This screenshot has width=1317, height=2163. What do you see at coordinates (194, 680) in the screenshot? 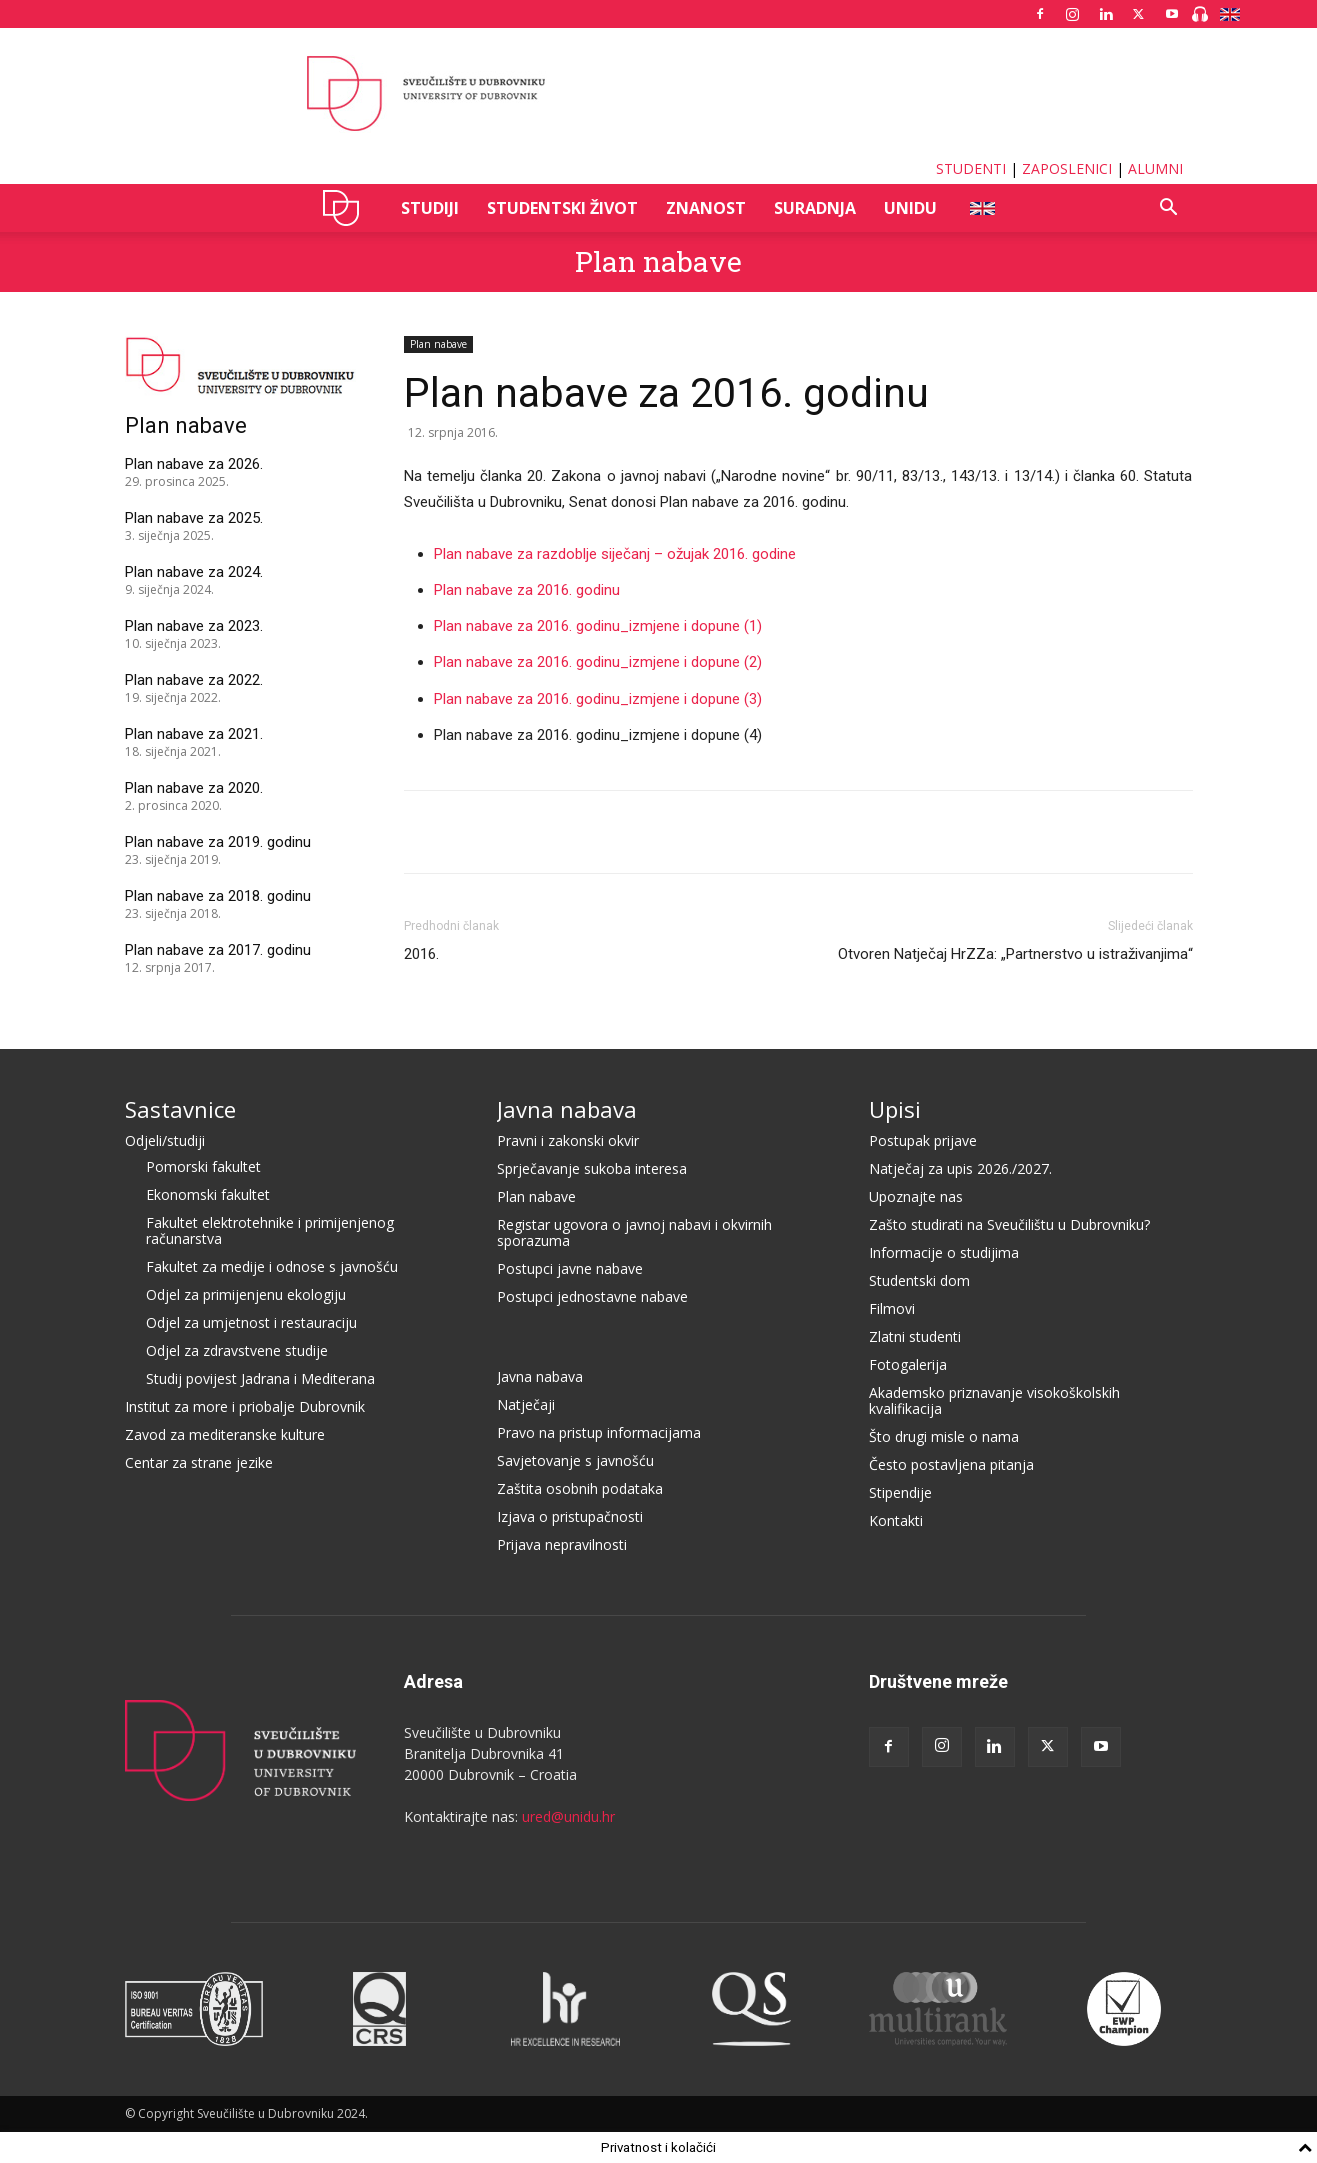
I see `Plan nabave za 2022.` at bounding box center [194, 680].